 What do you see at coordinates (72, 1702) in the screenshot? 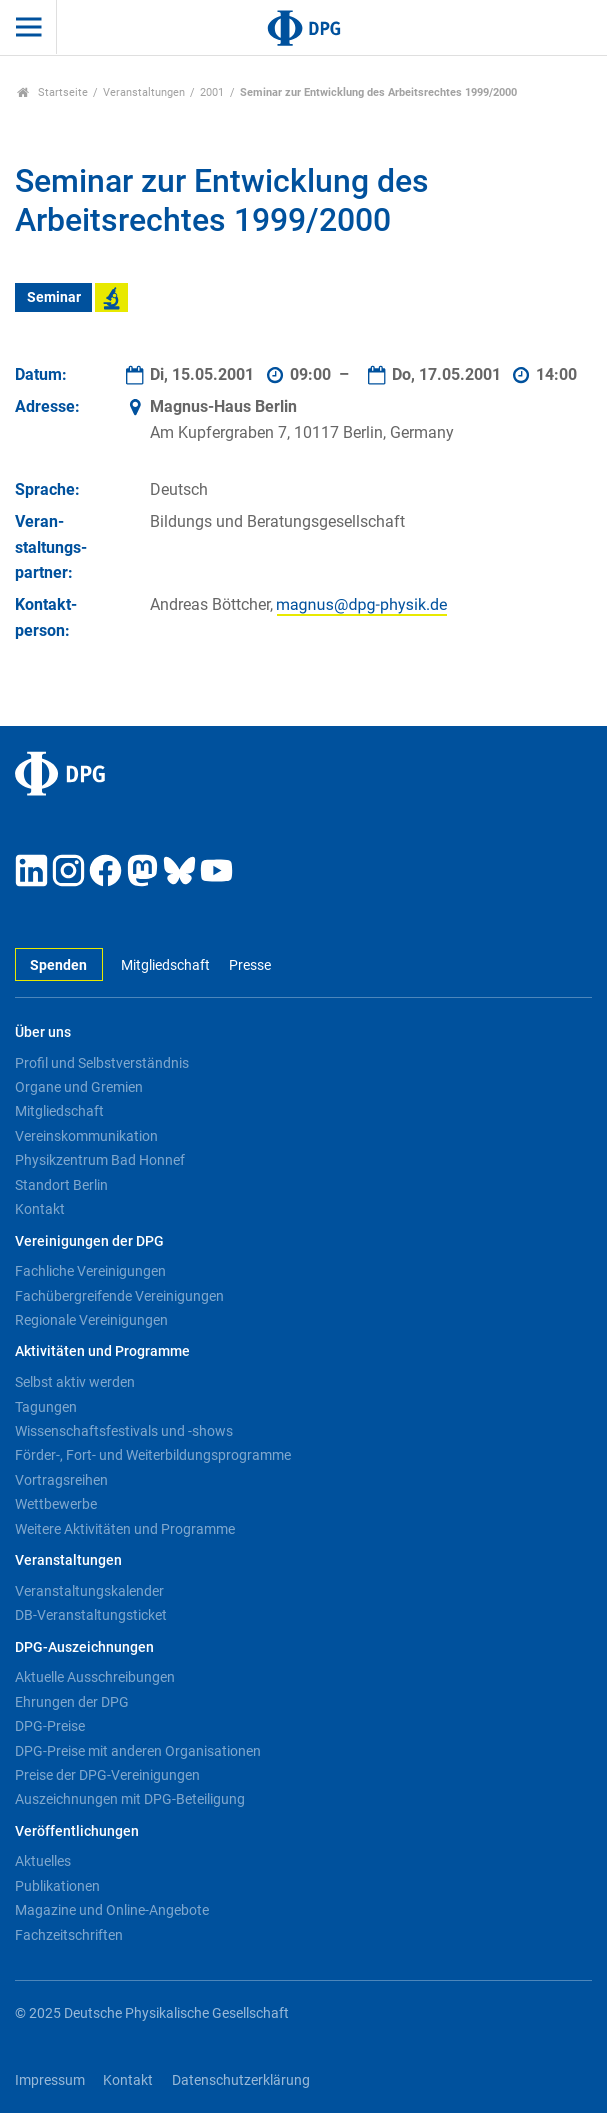
I see `Ehrungen der DPG` at bounding box center [72, 1702].